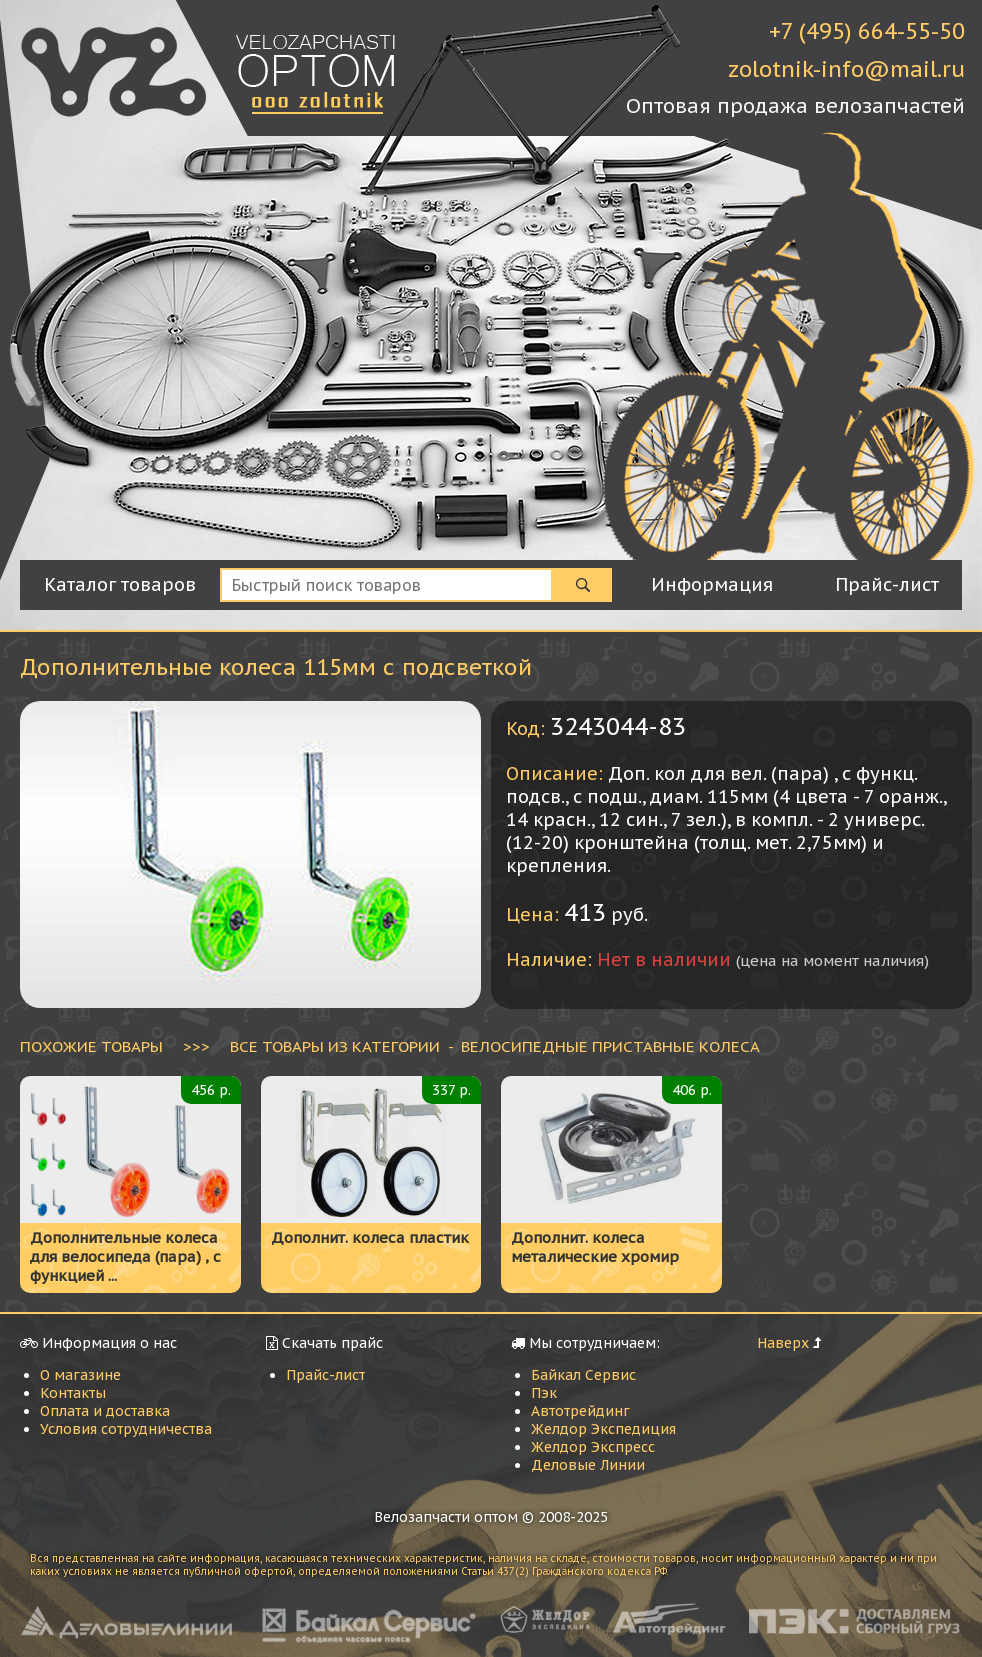  What do you see at coordinates (325, 1375) in the screenshot?
I see `Прайс-лист` at bounding box center [325, 1375].